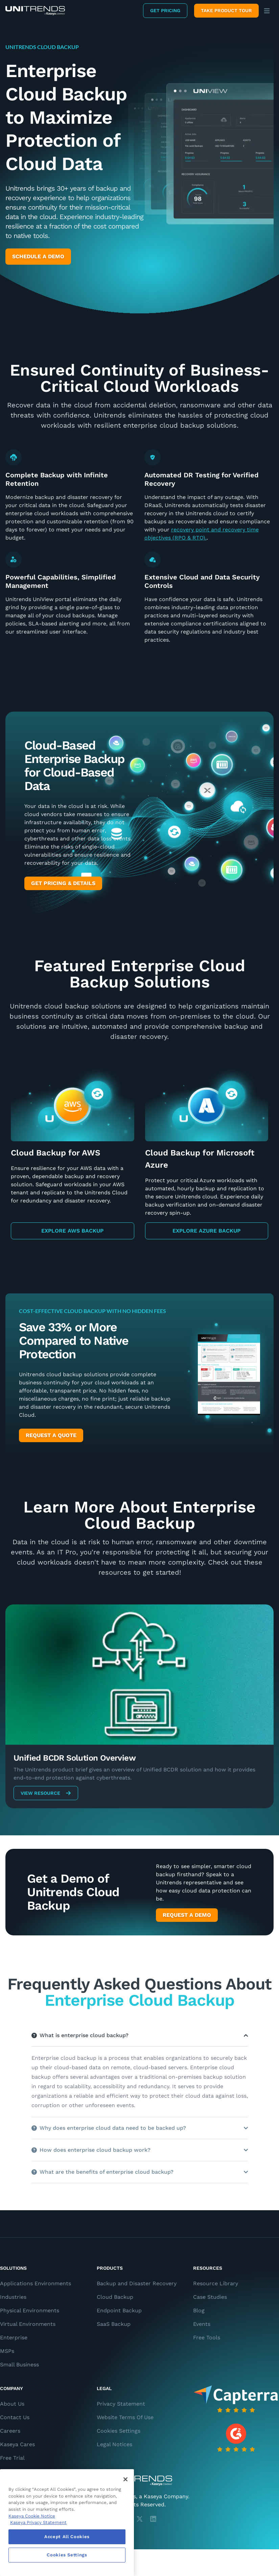 This screenshot has height=2576, width=279. Describe the element at coordinates (67, 2554) in the screenshot. I see `Cookies Settings [Cookies Settings, Opens the preference center dialog]` at that location.